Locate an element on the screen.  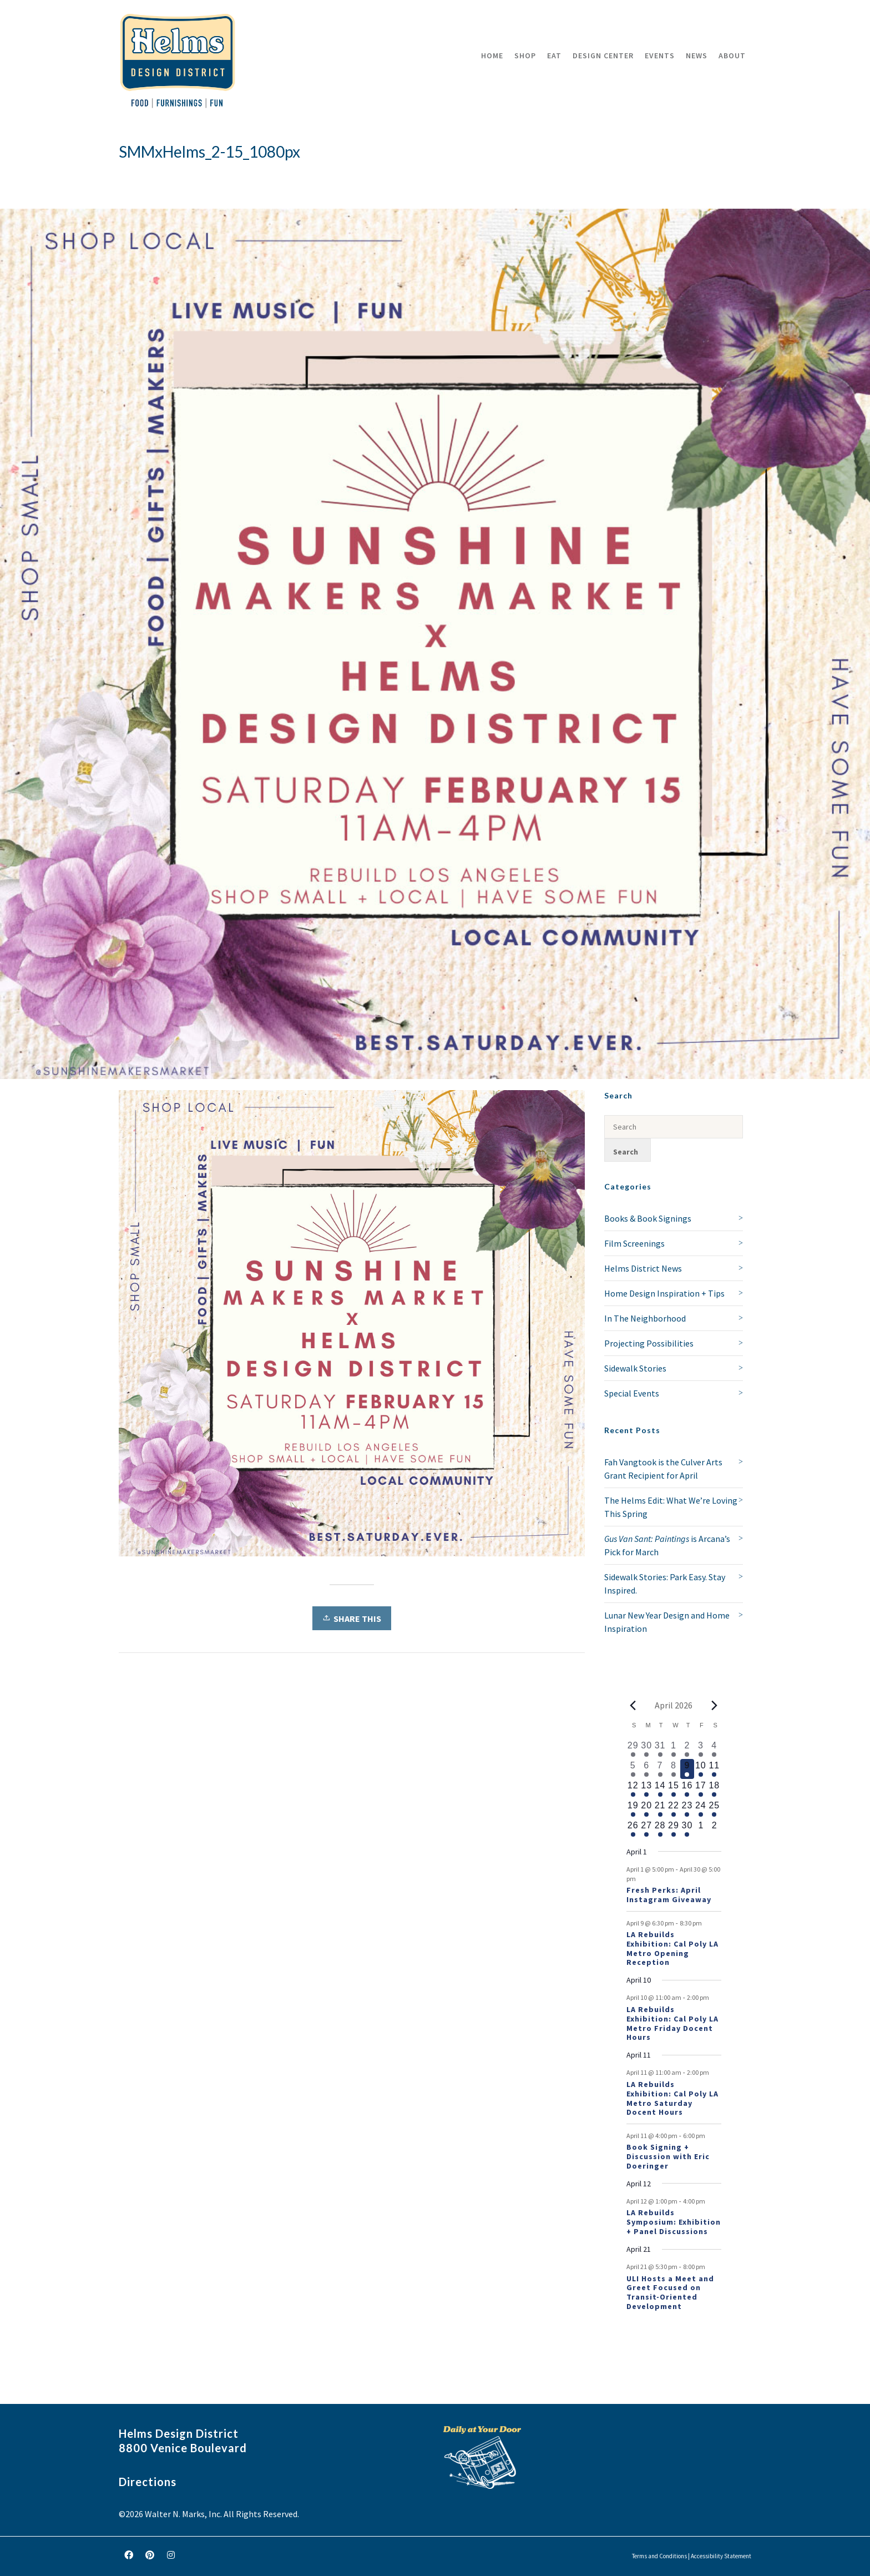
[April 6, 1 event, past day] is located at coordinates (646, 1769).